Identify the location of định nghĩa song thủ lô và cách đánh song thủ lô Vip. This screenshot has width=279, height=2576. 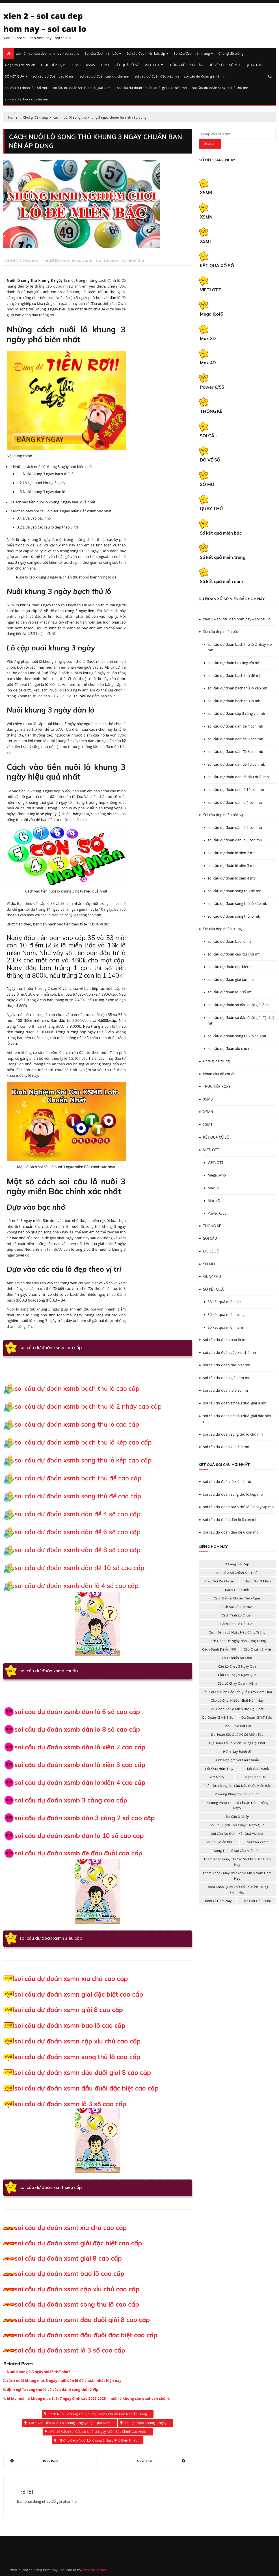
(52, 2389).